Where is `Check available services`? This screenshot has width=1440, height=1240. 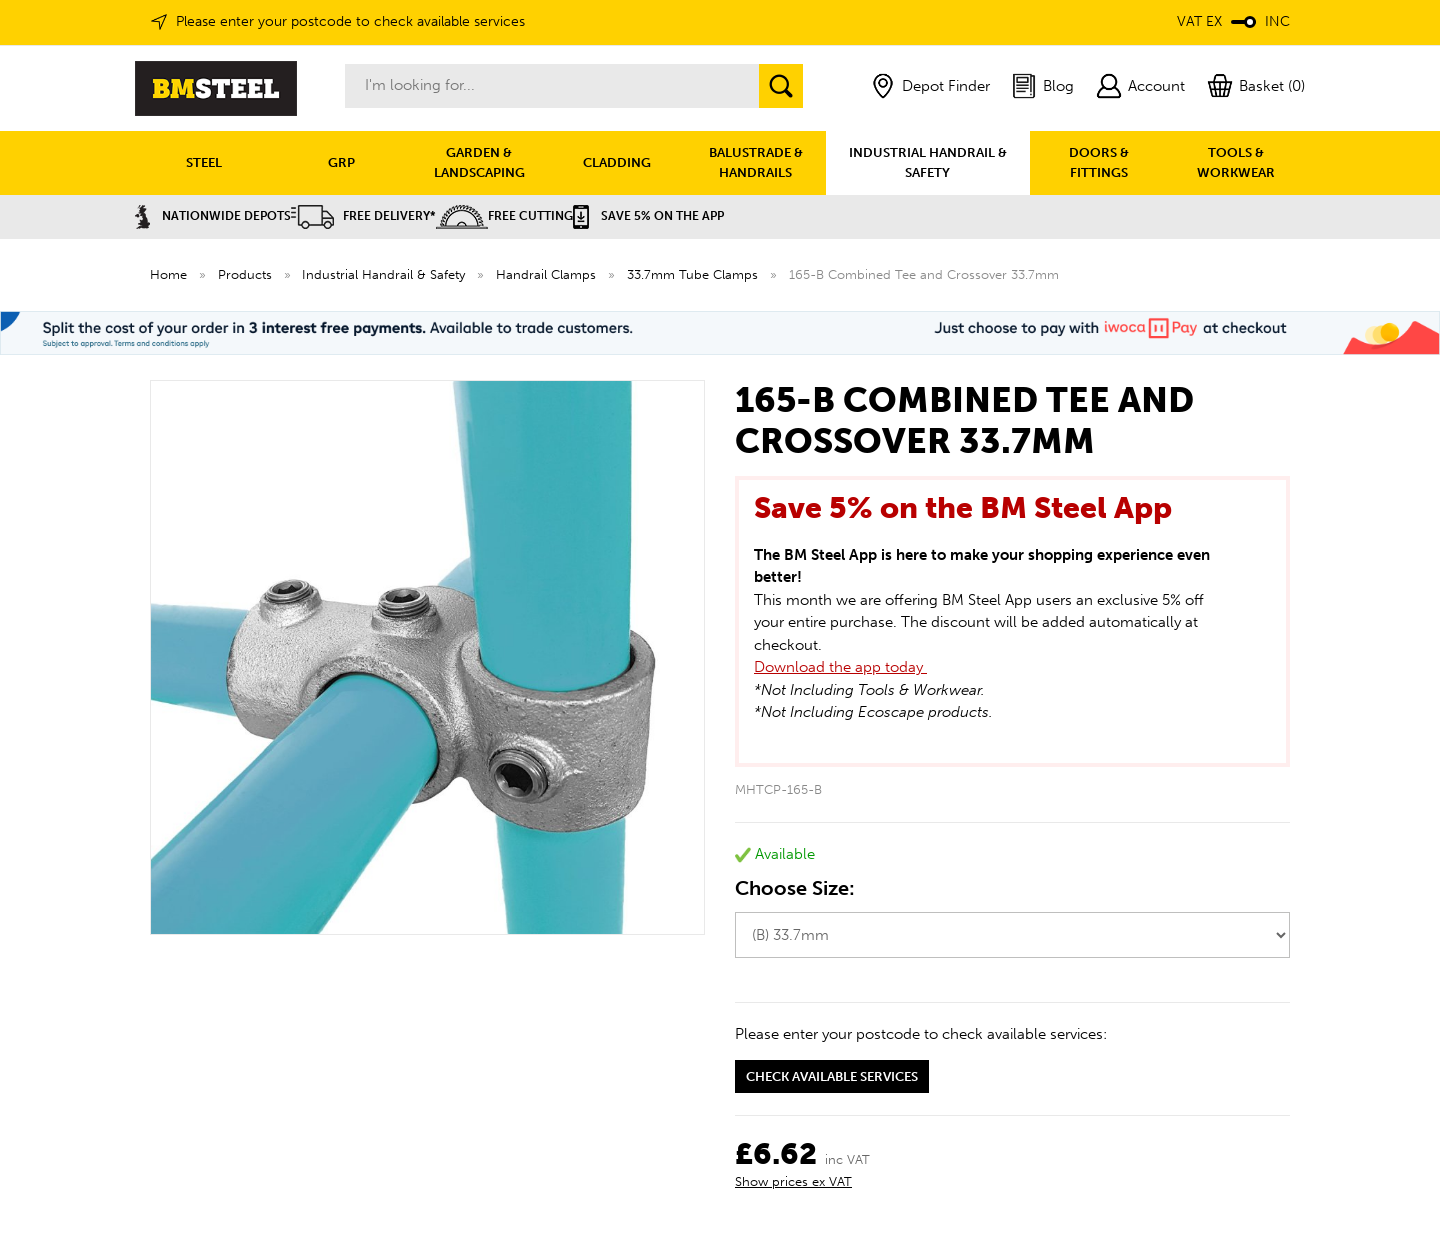 Check available services is located at coordinates (832, 1076).